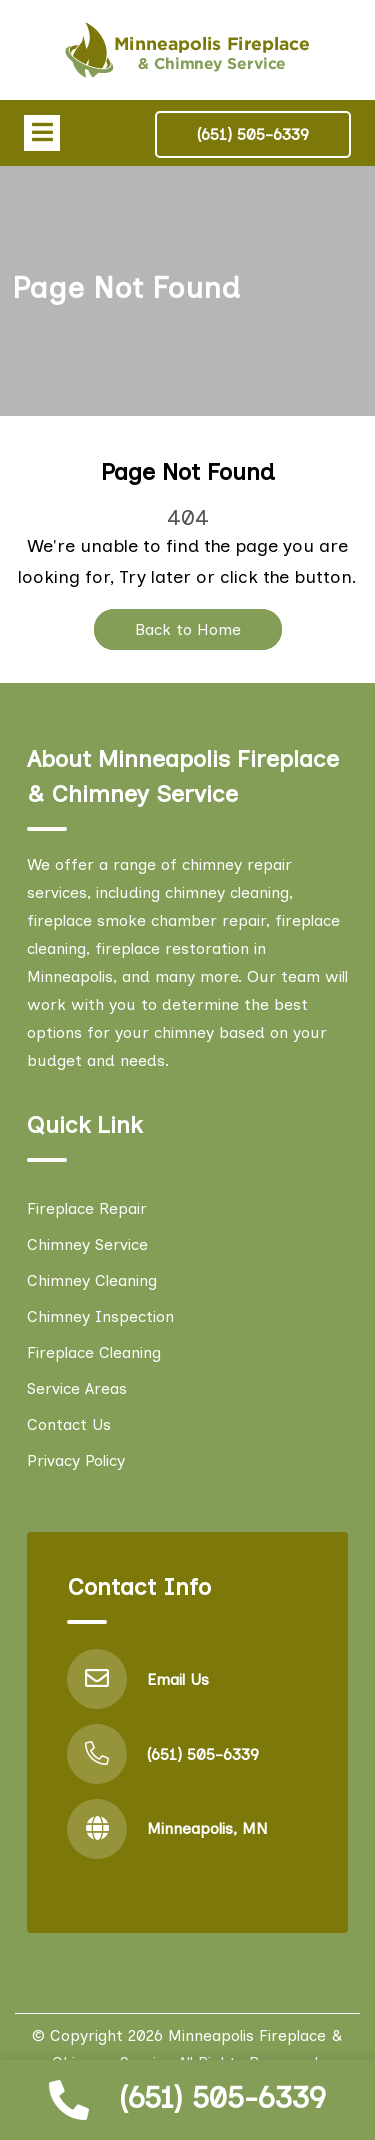 The width and height of the screenshot is (375, 2140). What do you see at coordinates (77, 1388) in the screenshot?
I see `Service Areas` at bounding box center [77, 1388].